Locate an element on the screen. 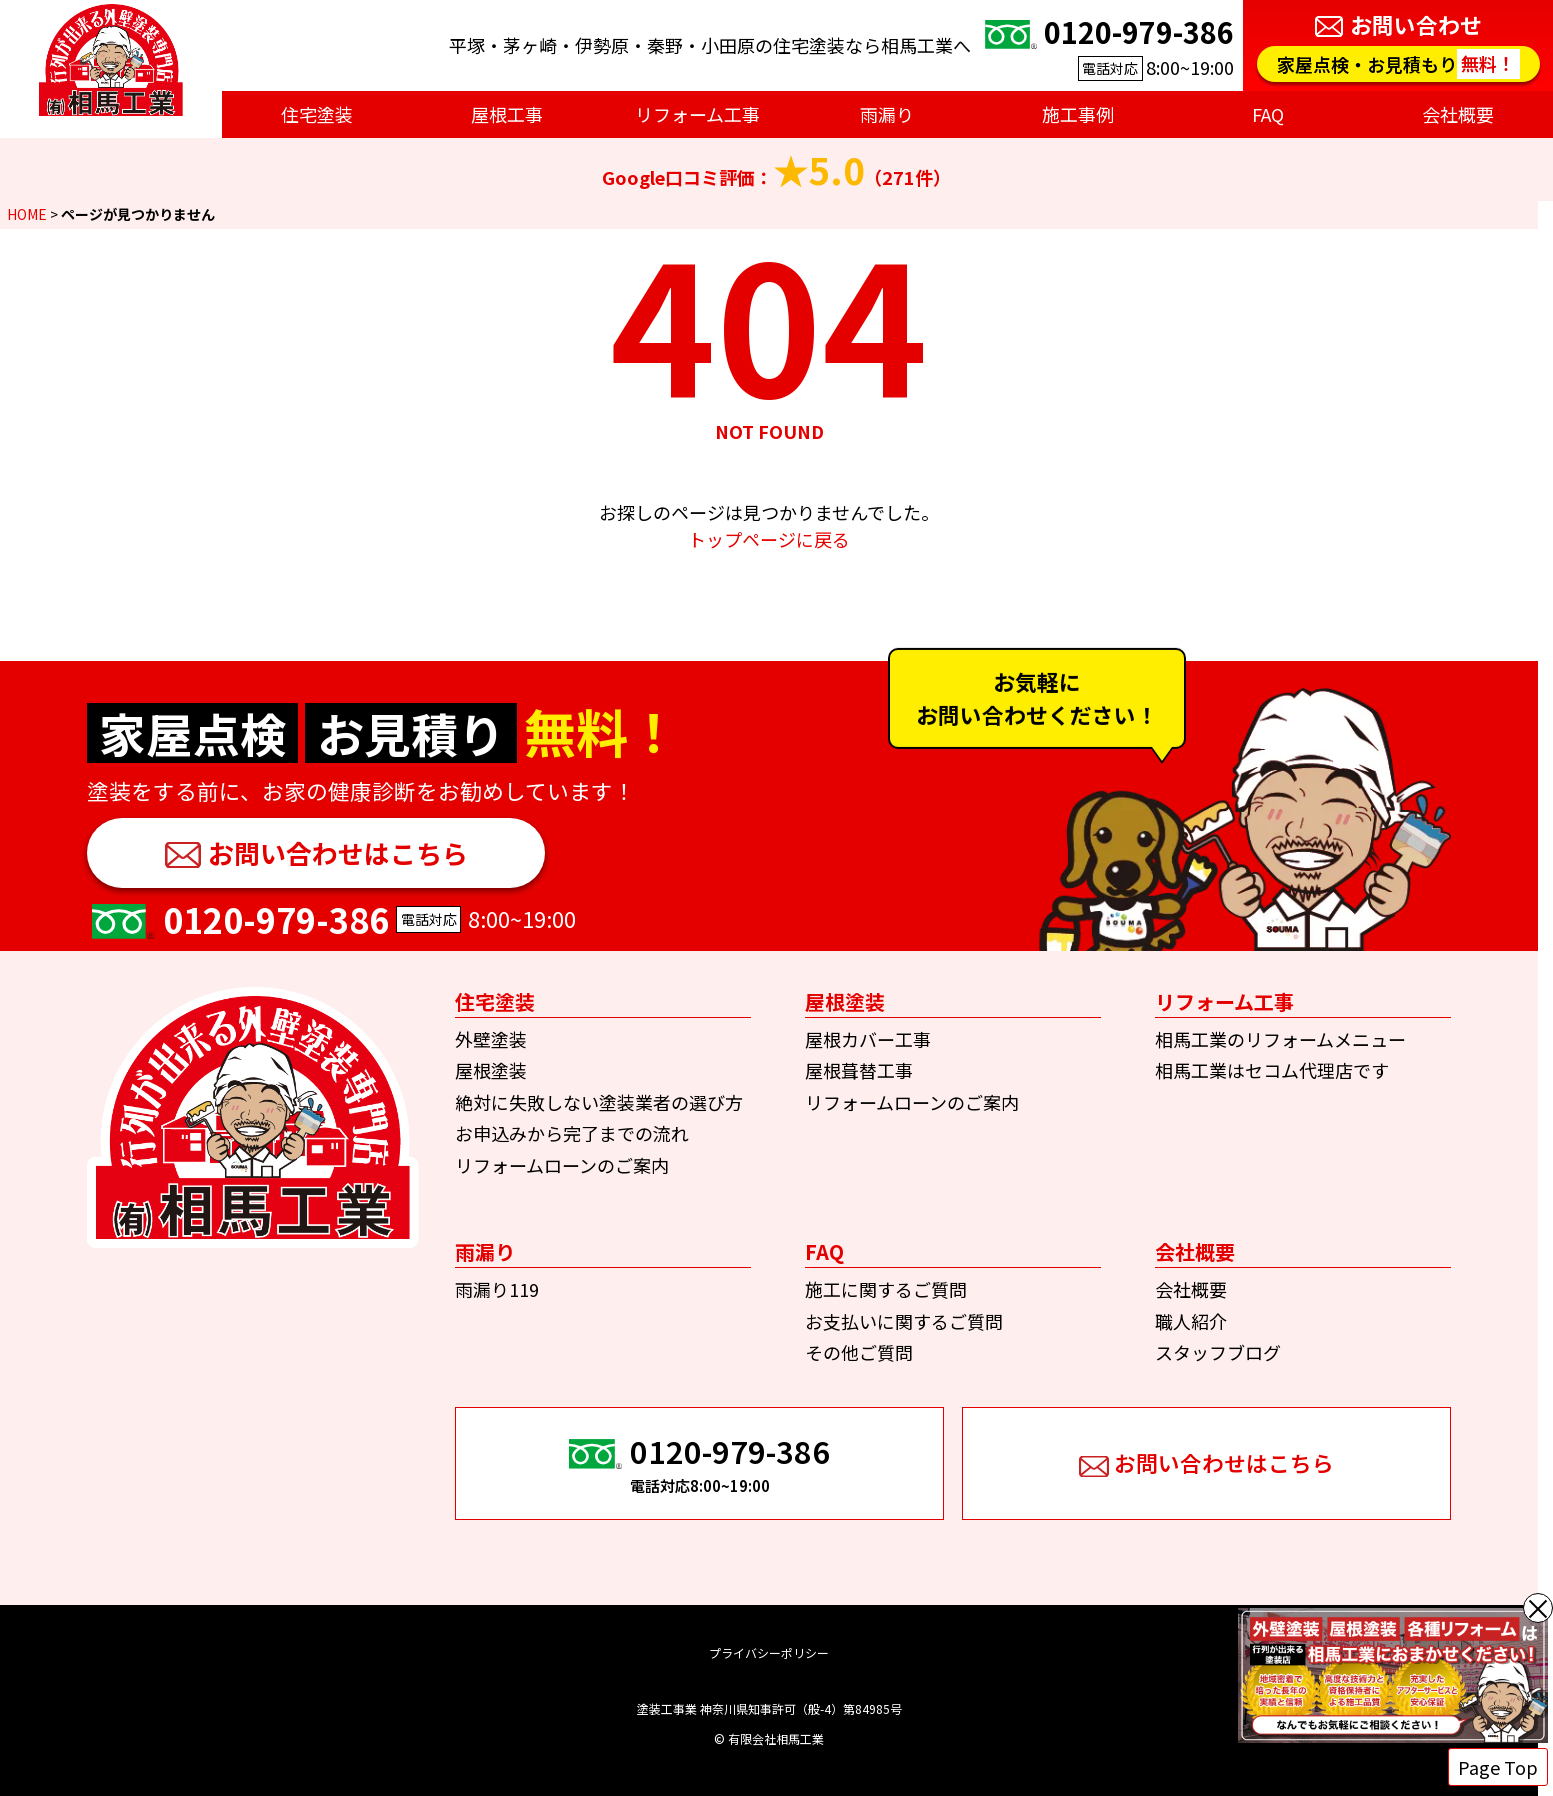 This screenshot has width=1553, height=1796. 屋根葺替工事 is located at coordinates (859, 1070).